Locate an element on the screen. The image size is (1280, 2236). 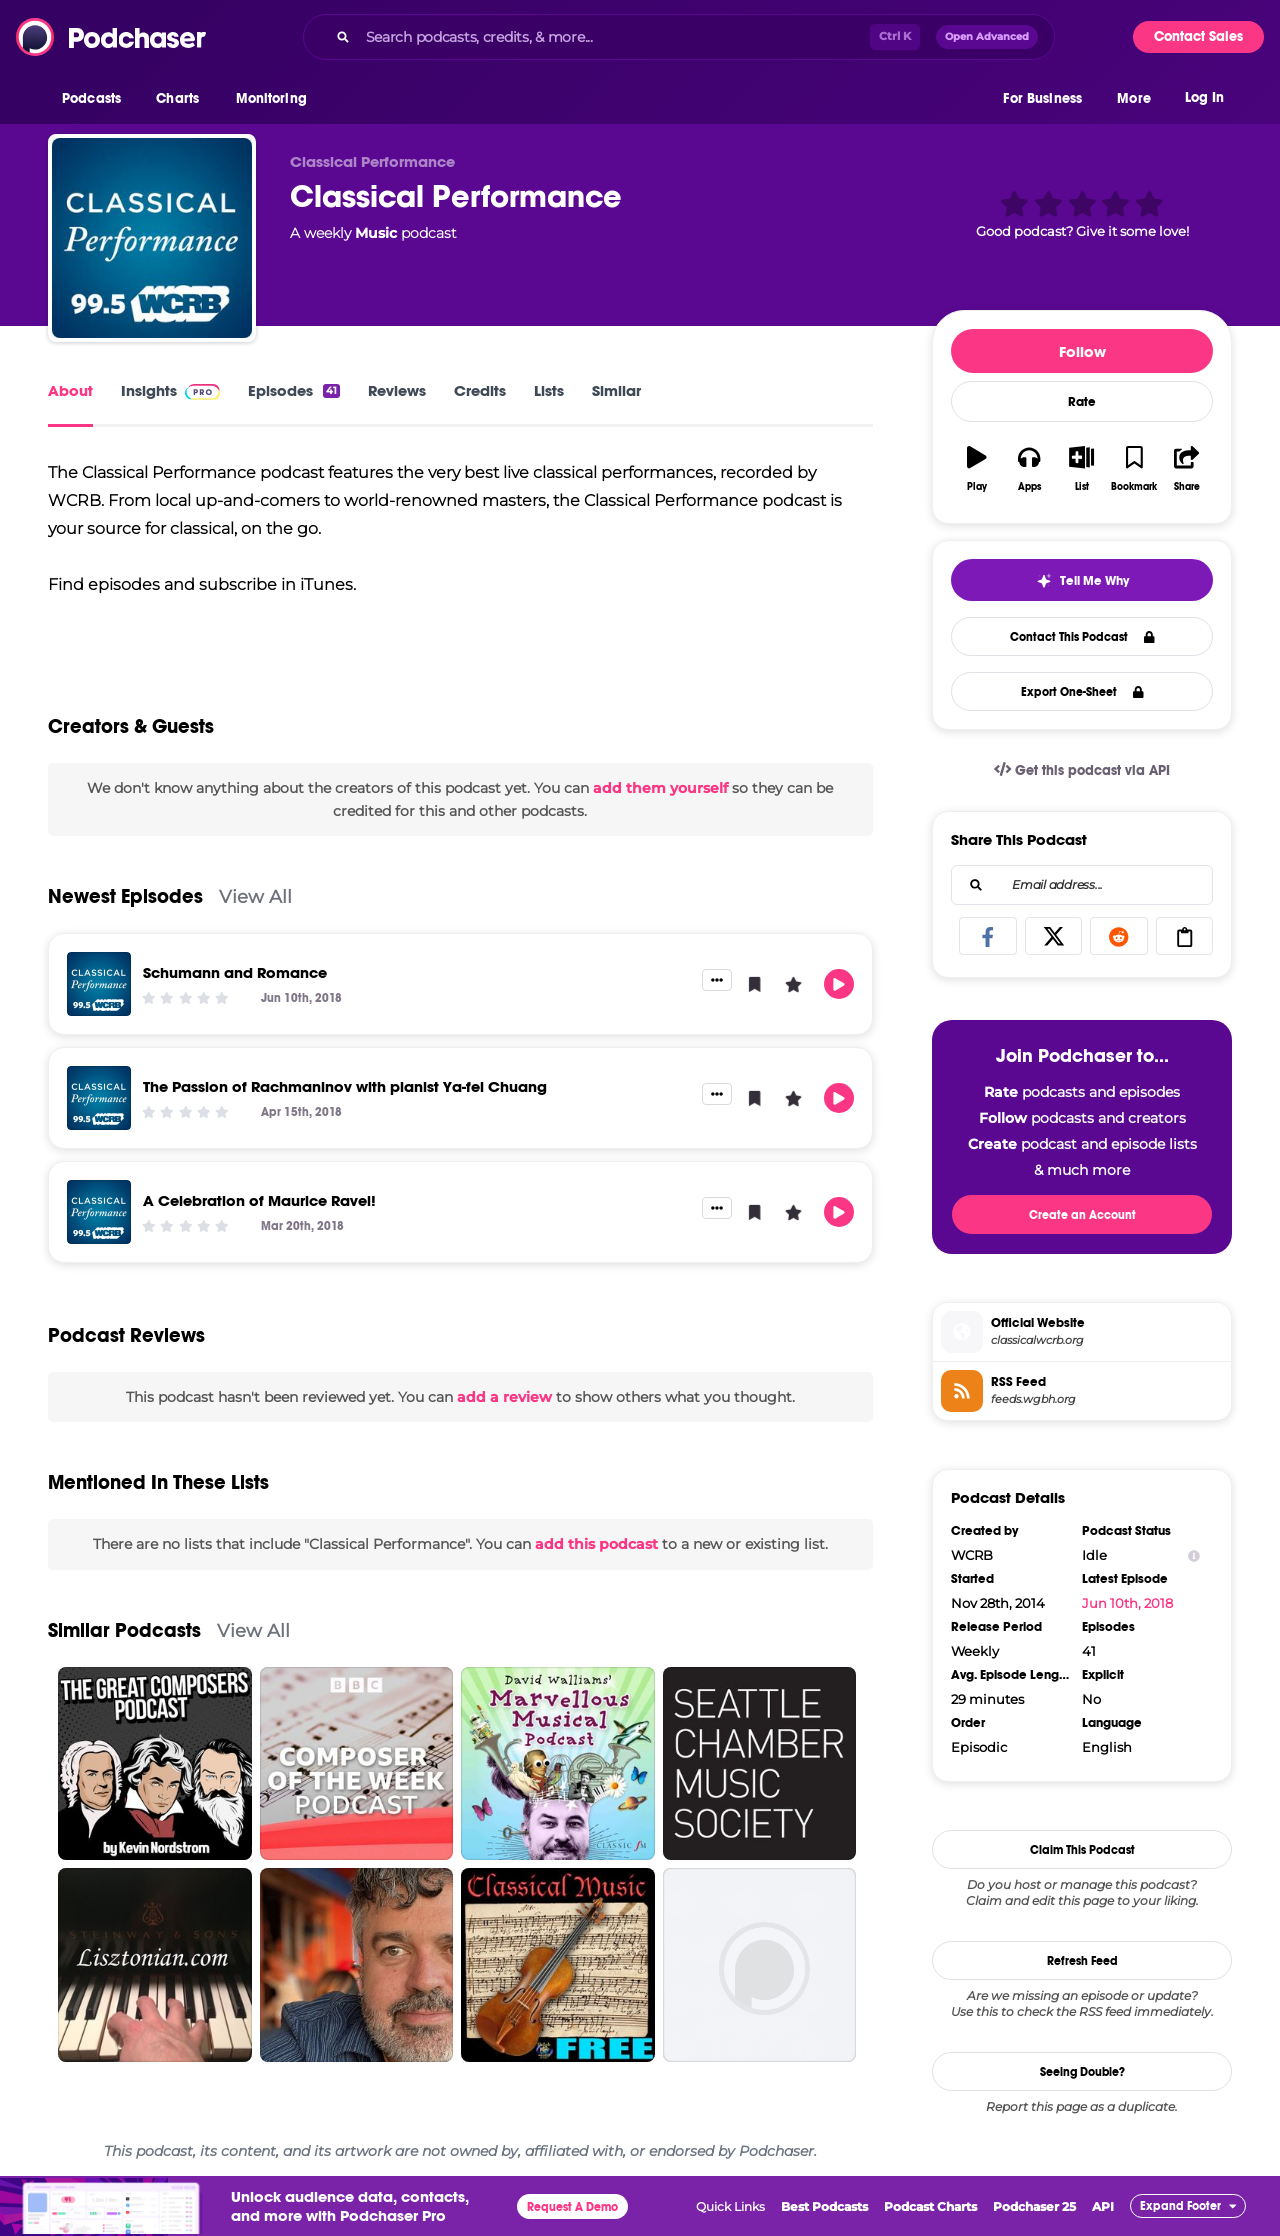
Similar is located at coordinates (616, 390).